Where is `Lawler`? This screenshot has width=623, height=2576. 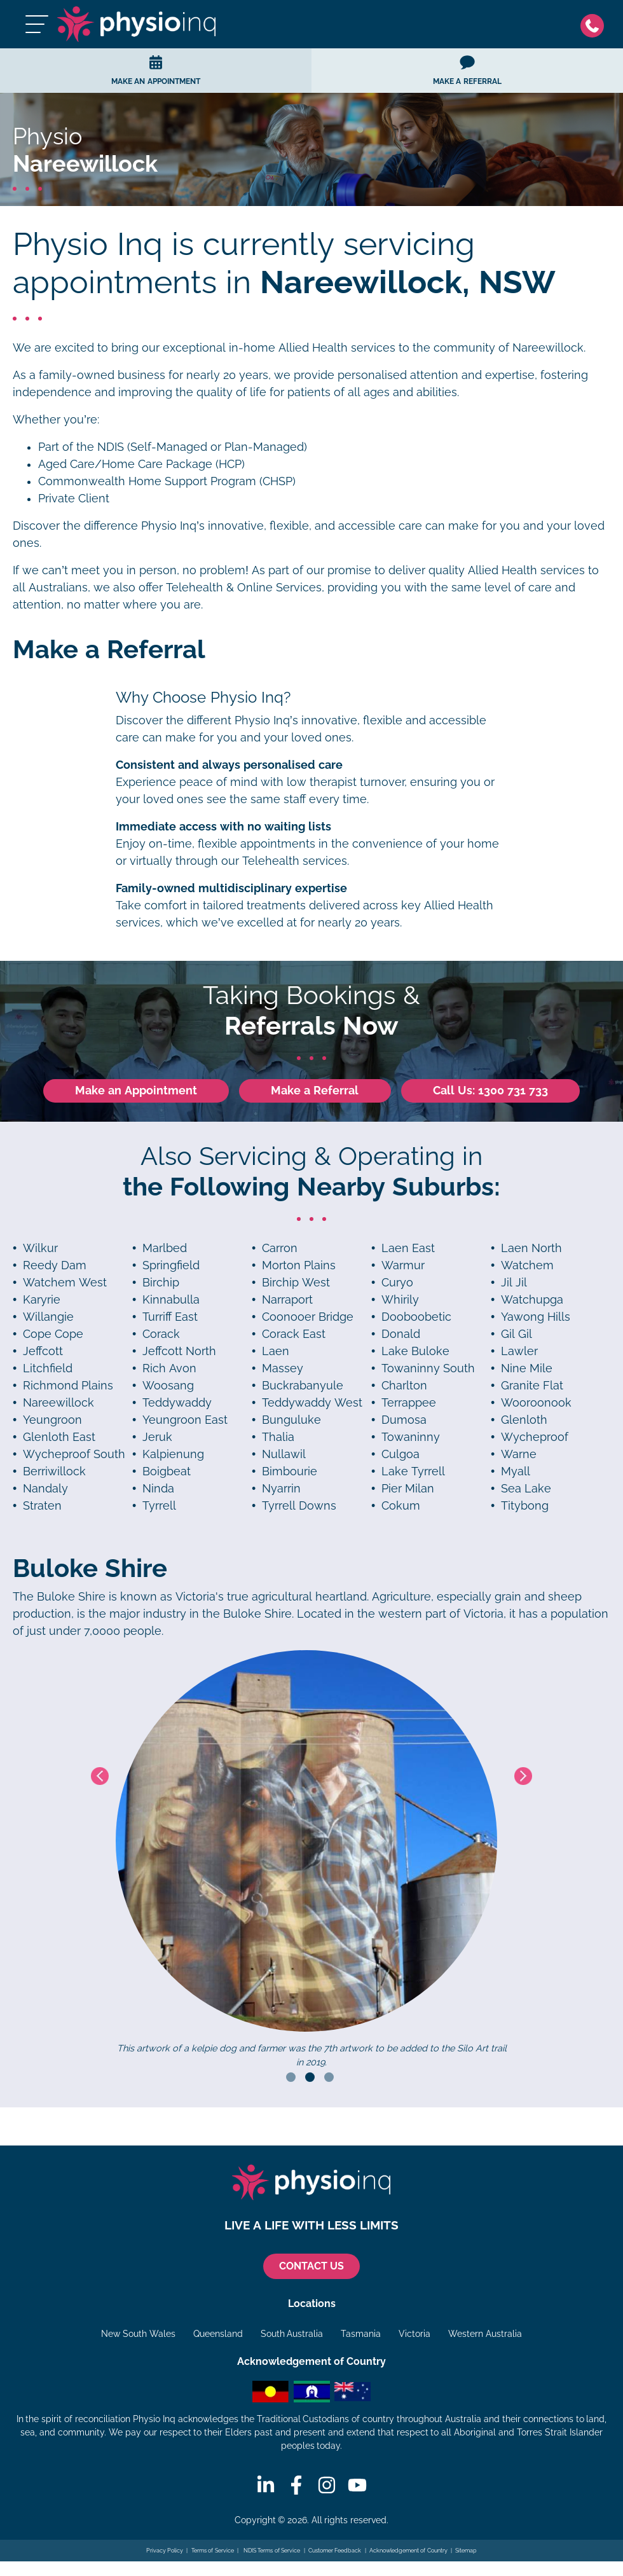 Lawler is located at coordinates (519, 1351).